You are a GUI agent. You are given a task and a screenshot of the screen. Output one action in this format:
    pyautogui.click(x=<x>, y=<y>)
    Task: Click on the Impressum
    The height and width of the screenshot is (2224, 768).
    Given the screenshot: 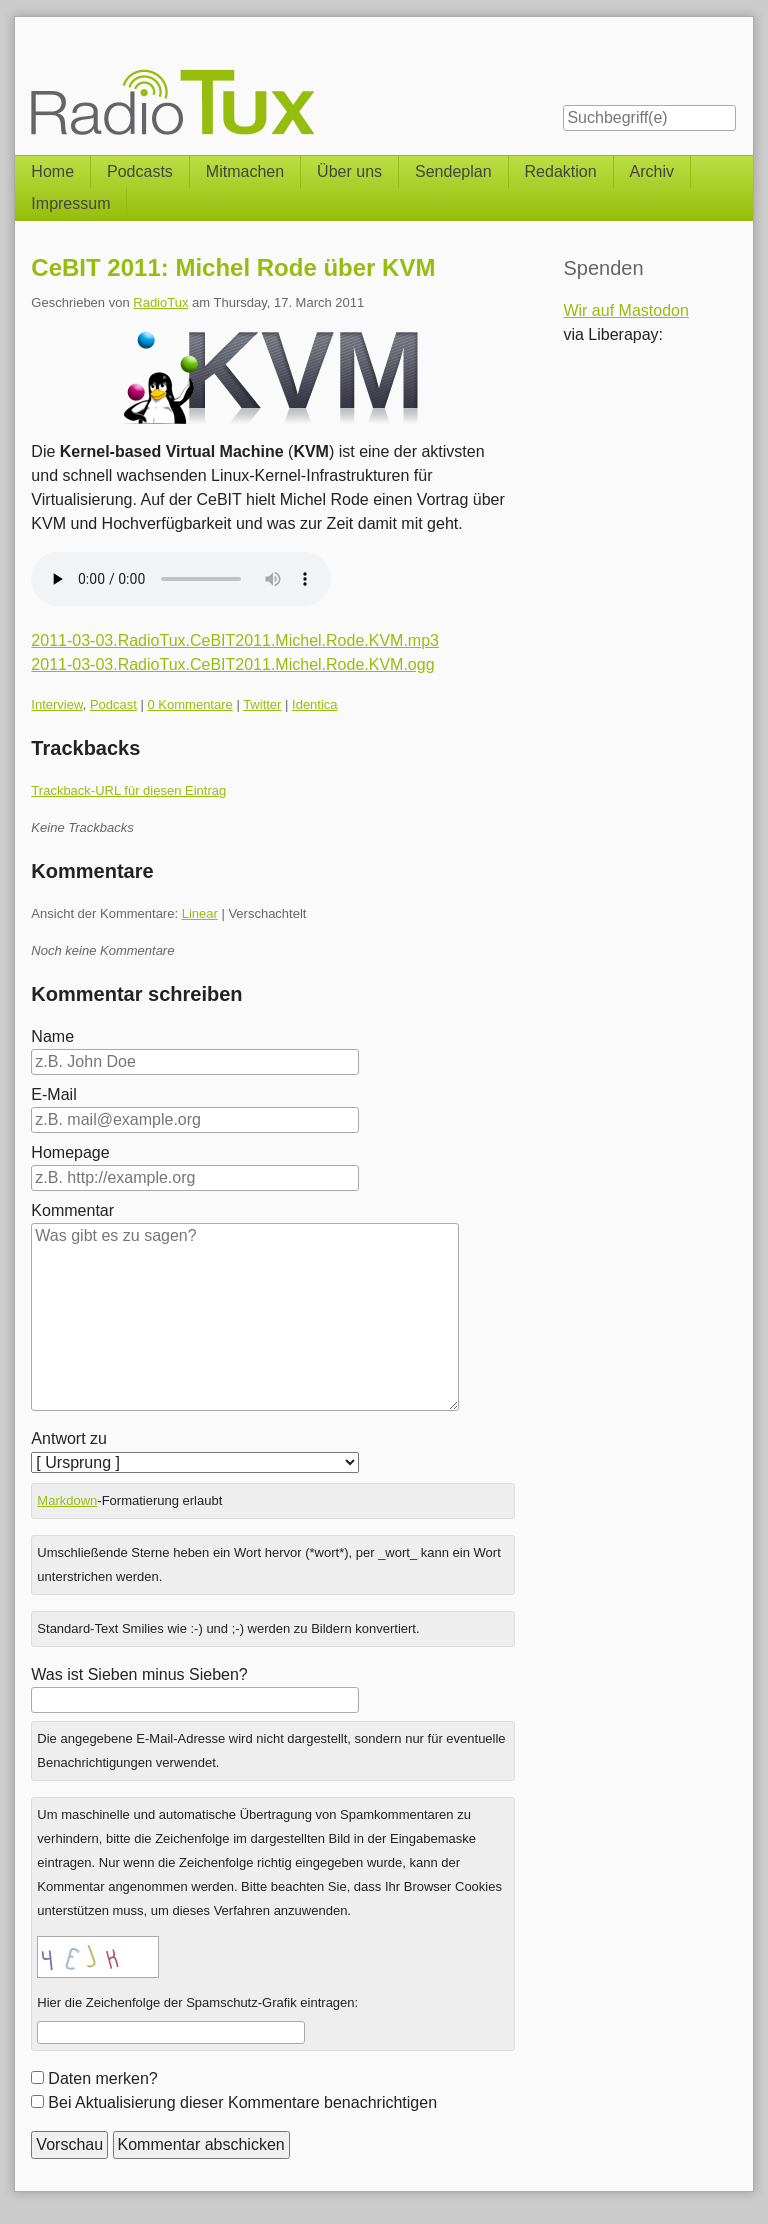 What is the action you would take?
    pyautogui.click(x=70, y=203)
    